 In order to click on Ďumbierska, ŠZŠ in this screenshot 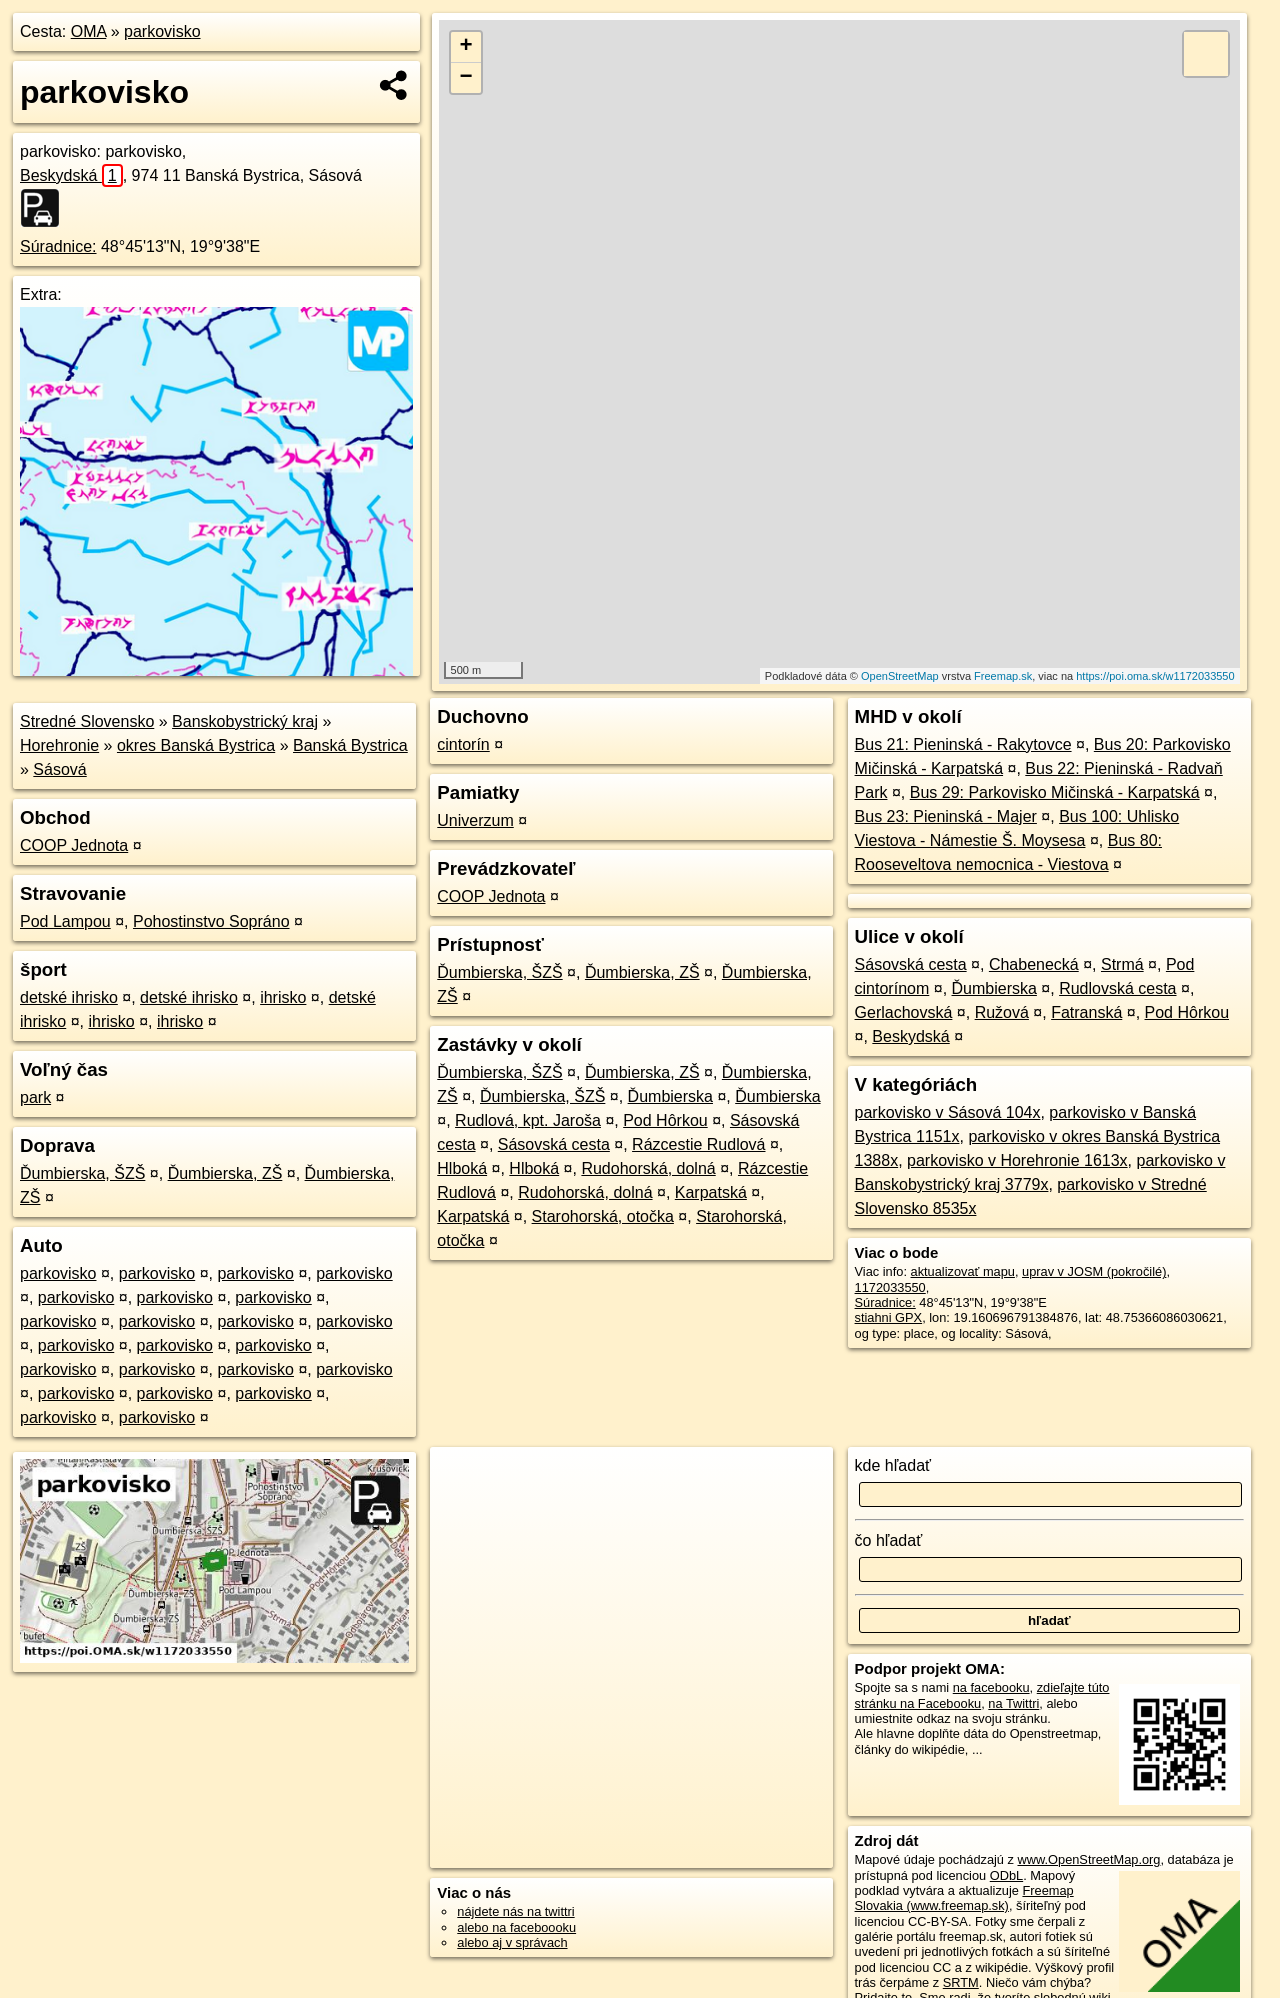, I will do `click(82, 1173)`.